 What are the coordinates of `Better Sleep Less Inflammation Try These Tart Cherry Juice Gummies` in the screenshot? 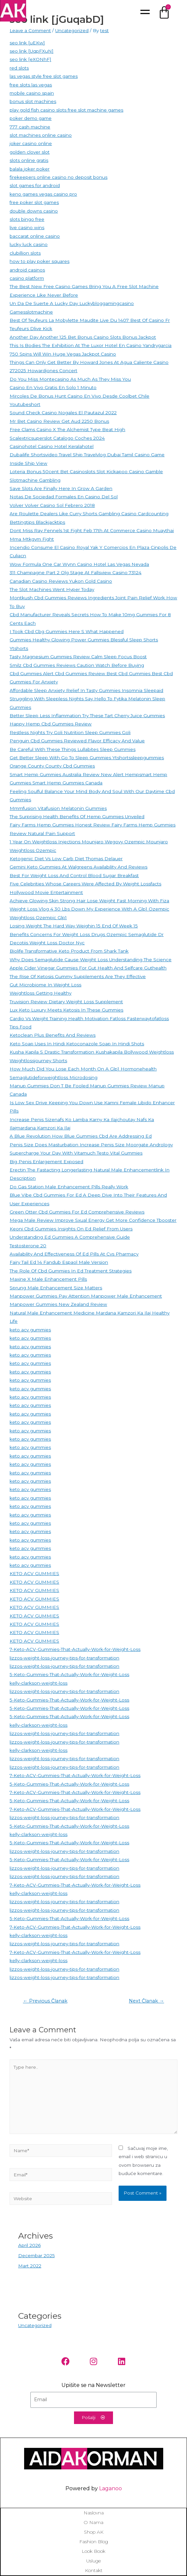 It's located at (87, 715).